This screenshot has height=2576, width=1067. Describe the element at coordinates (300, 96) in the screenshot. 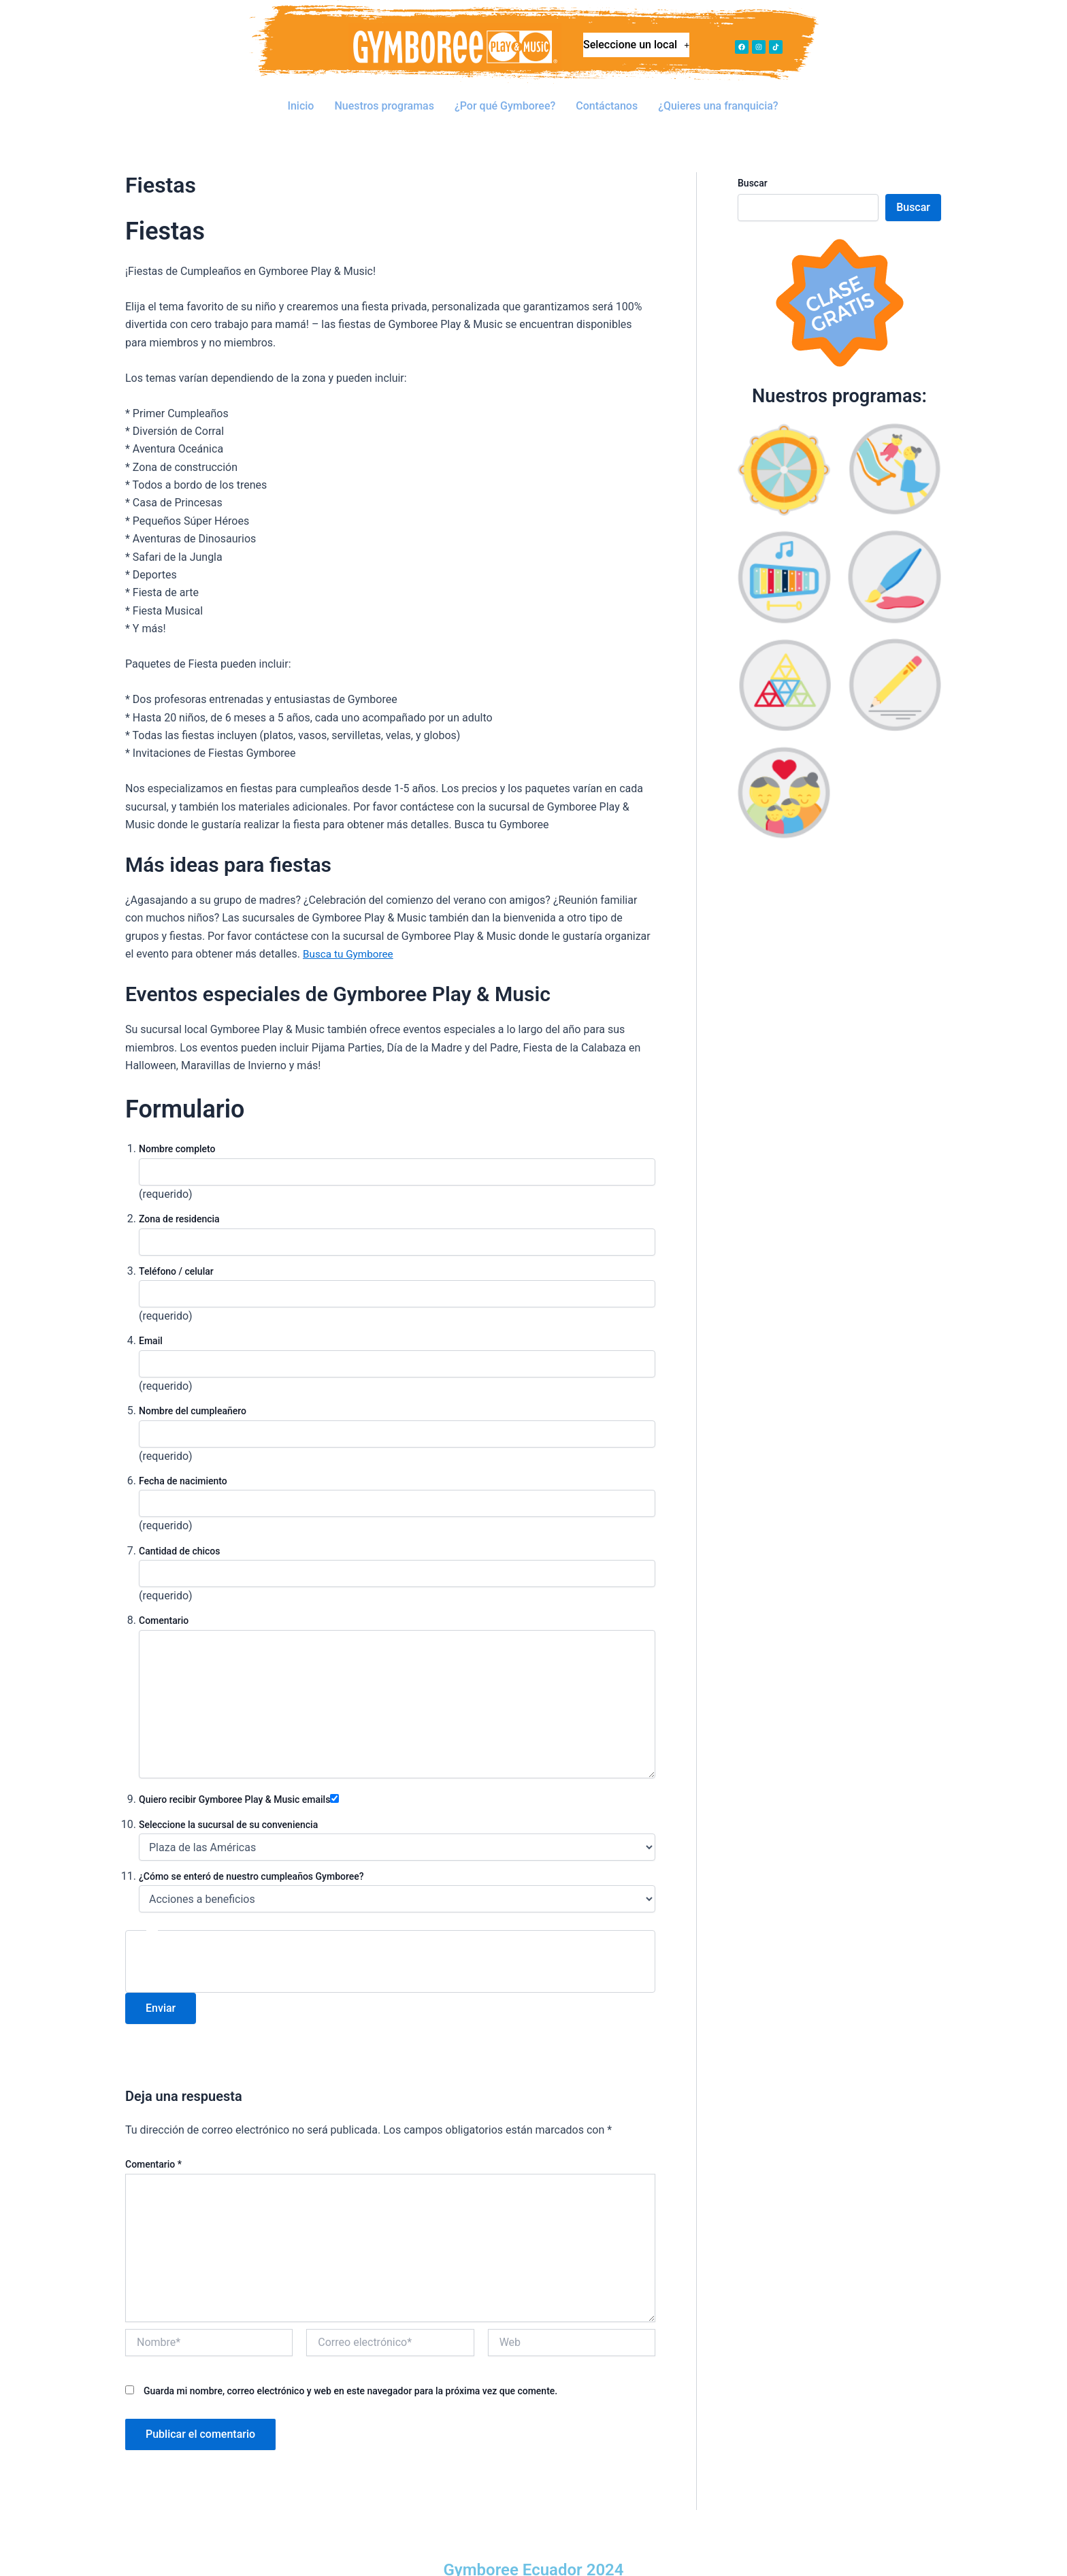

I see `Inicio` at that location.